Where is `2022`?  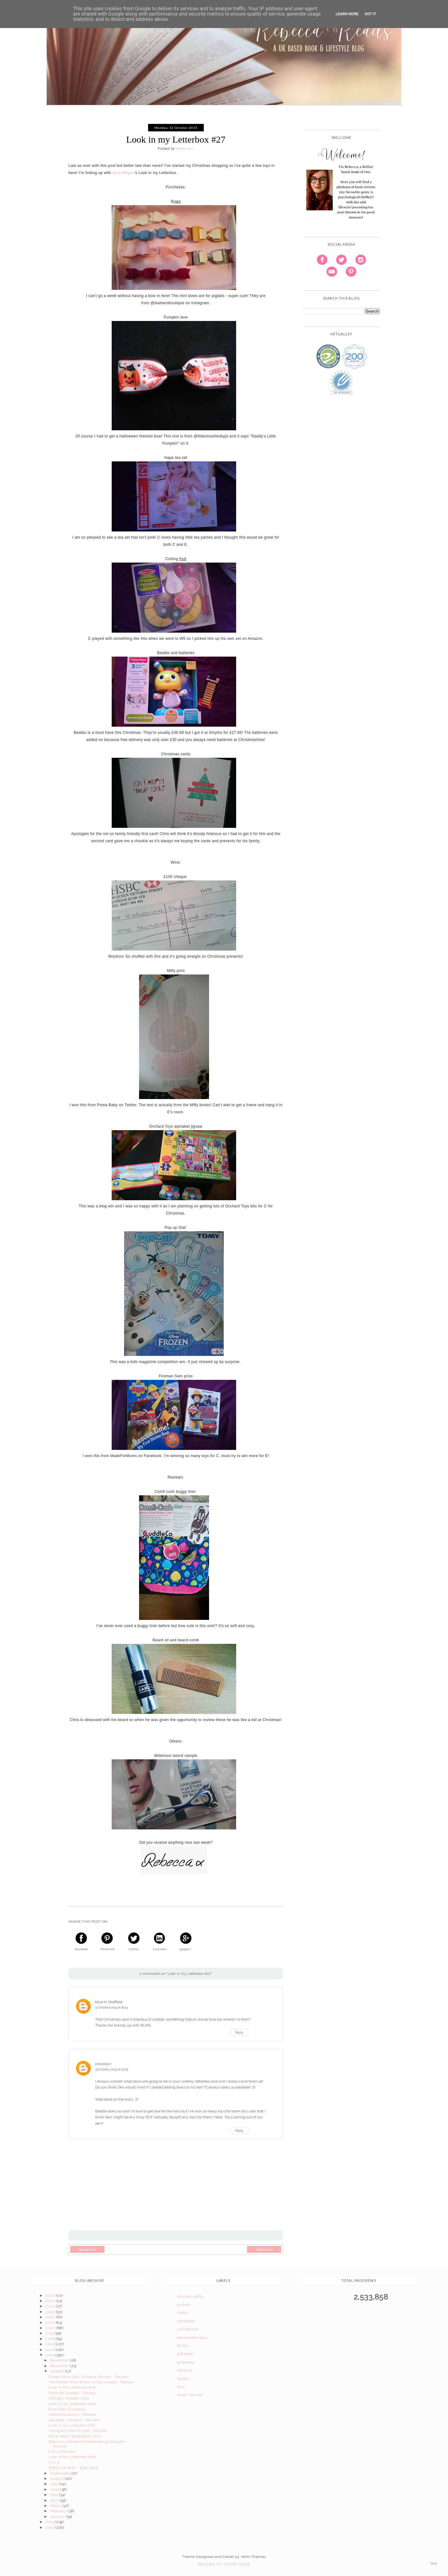 2022 is located at coordinates (50, 2317).